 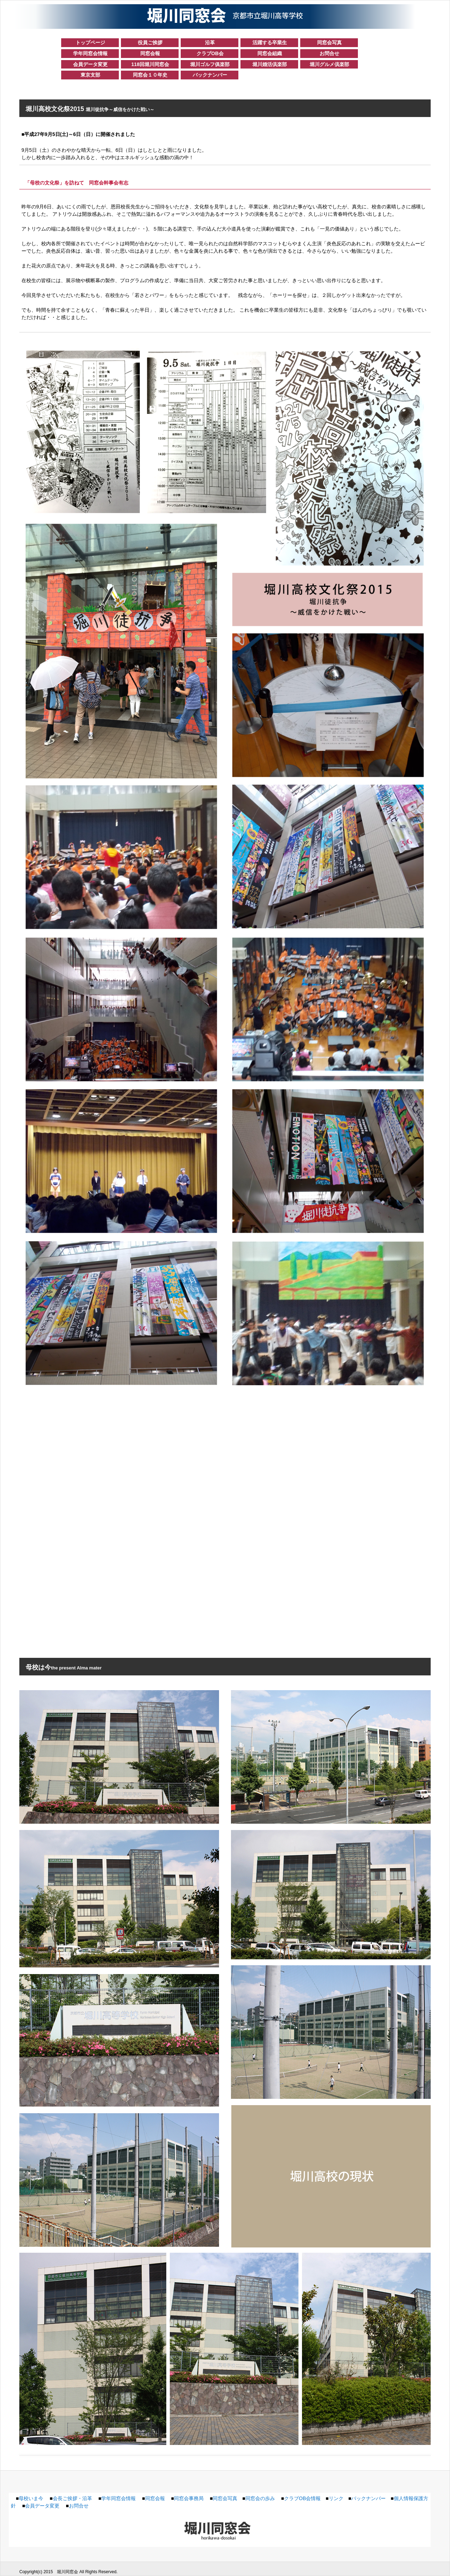 I want to click on 同窓会写真, so click(x=329, y=42).